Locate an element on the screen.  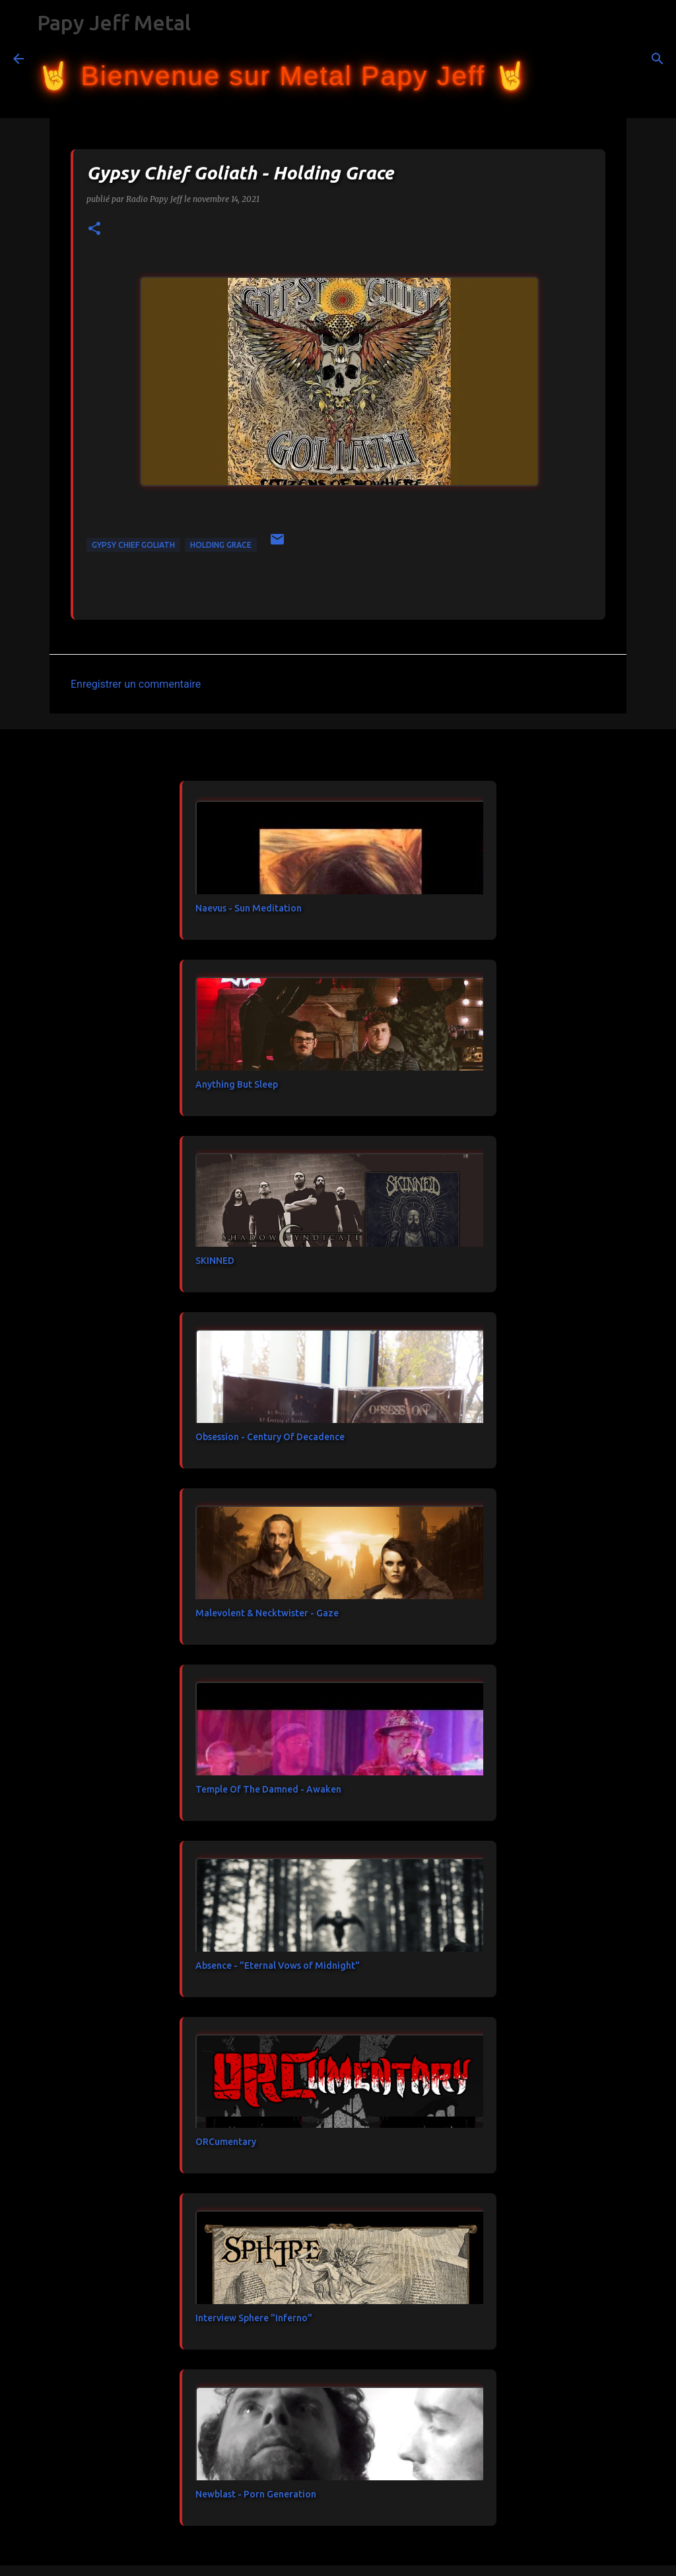
Newblast - Porn Generation is located at coordinates (255, 2494).